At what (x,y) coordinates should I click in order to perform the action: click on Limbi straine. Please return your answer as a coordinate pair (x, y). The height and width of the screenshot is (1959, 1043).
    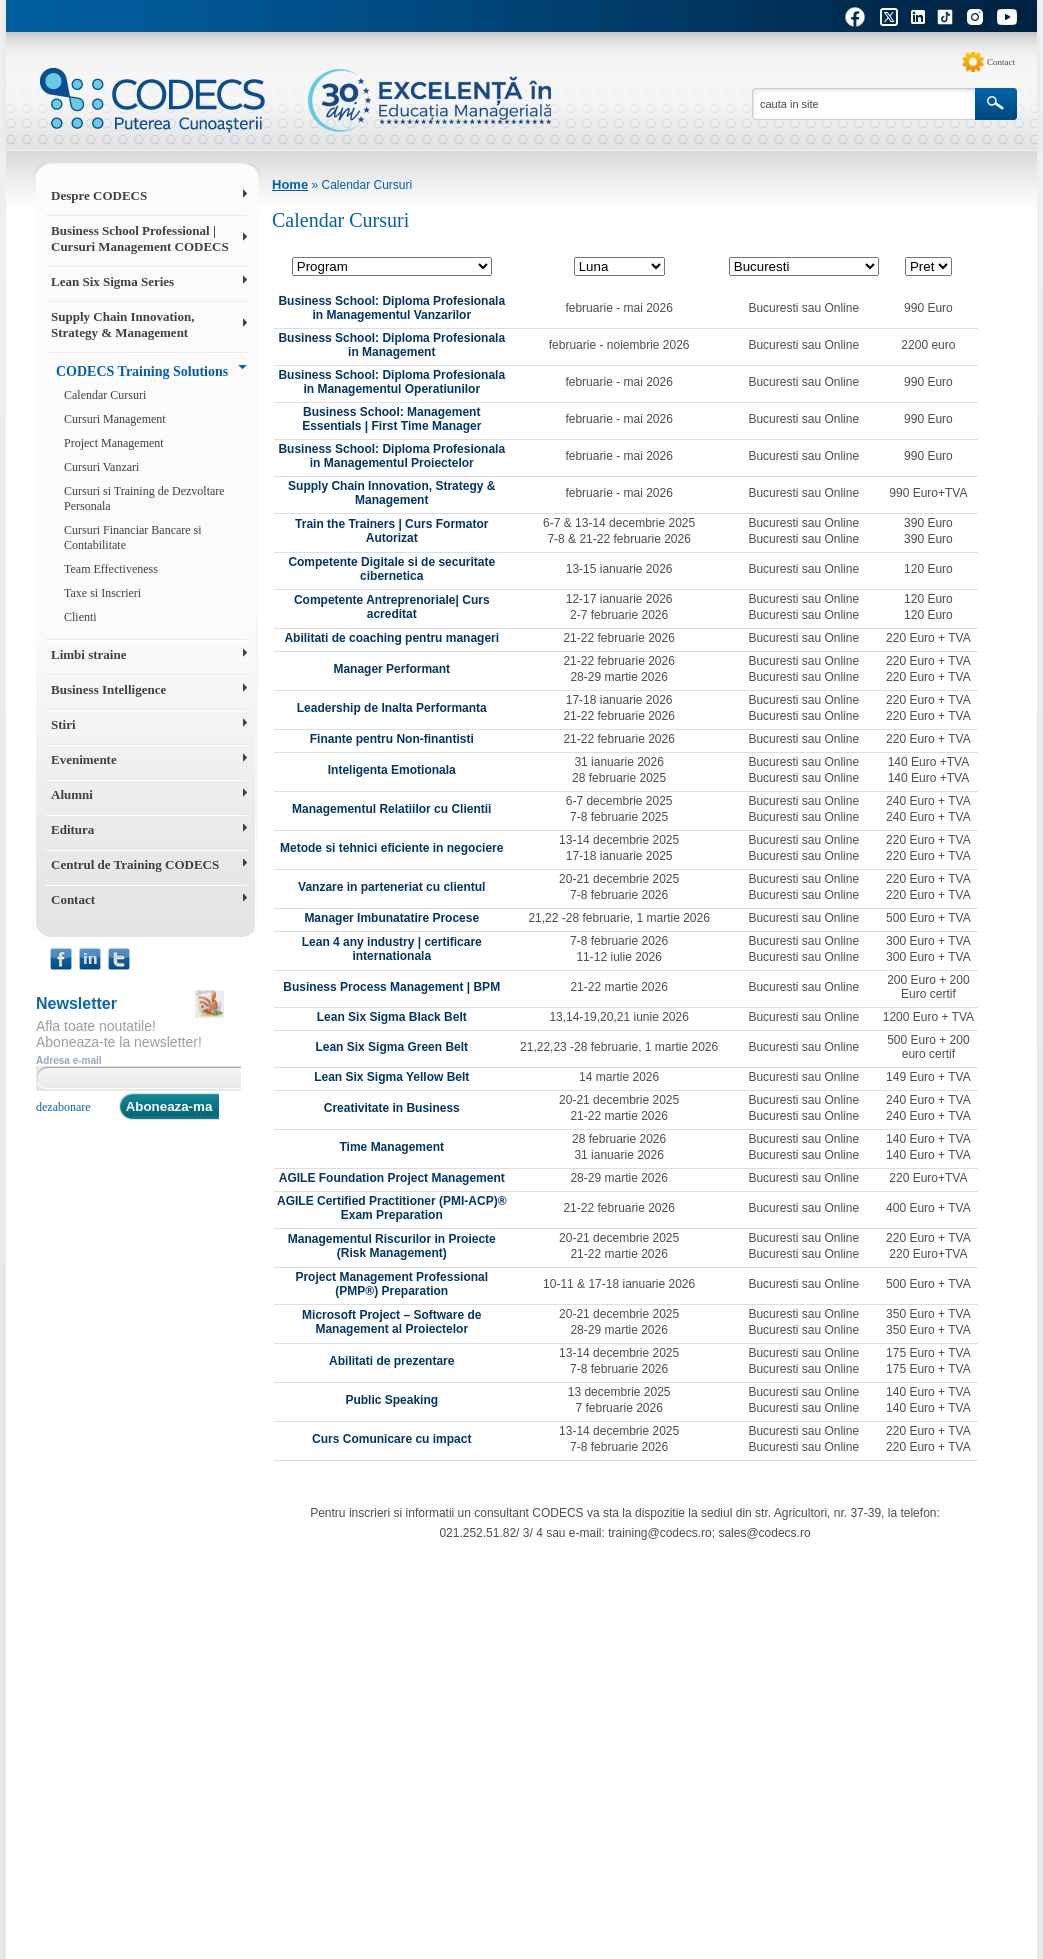
    Looking at the image, I should click on (88, 654).